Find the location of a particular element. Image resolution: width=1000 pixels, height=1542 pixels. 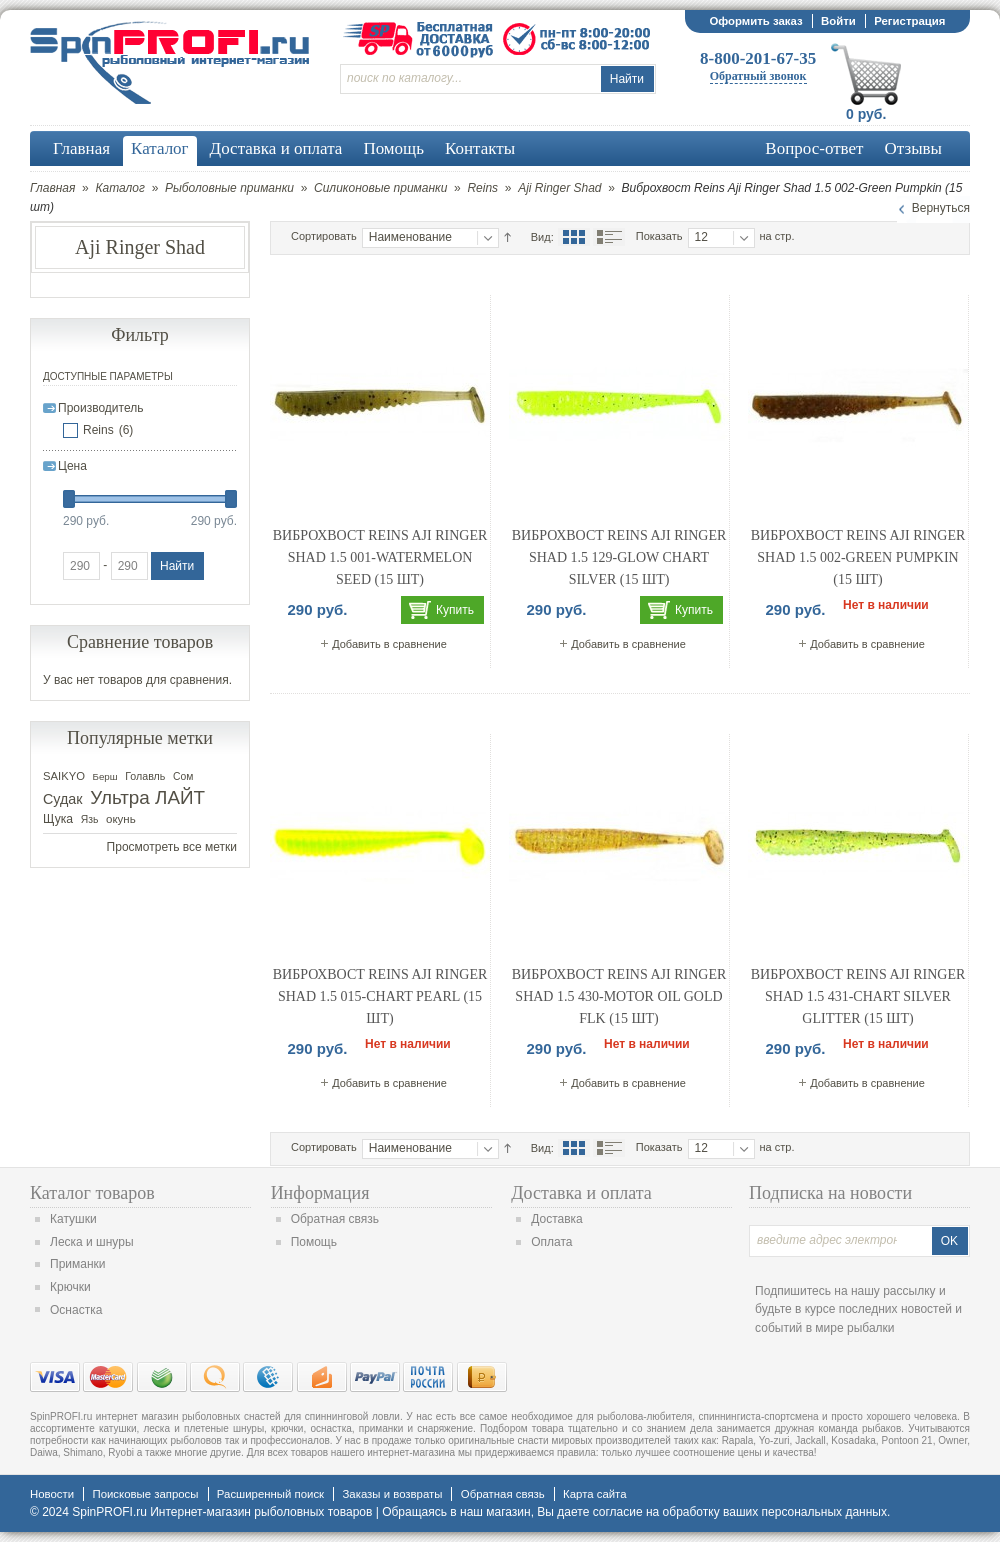

Виброхвост Reins Aji Ringer Shad 1.5 129-Glow Chart Silver (15 шт) is located at coordinates (619, 557).